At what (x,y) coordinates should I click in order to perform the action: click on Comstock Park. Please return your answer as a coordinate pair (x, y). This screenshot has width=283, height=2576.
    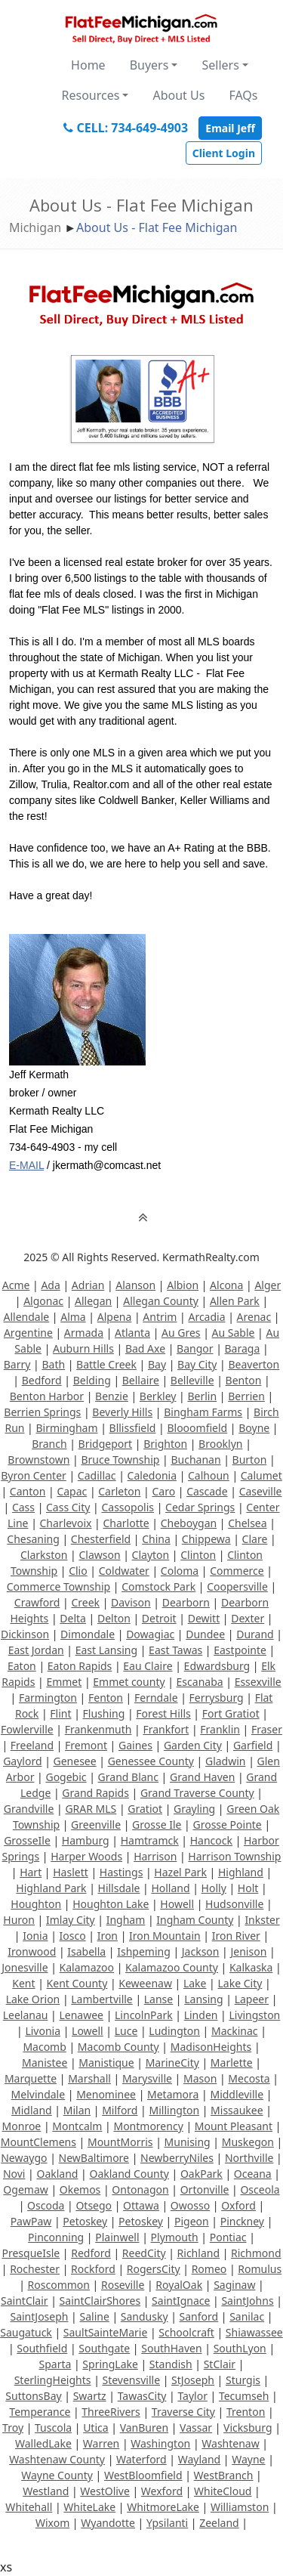
    Looking at the image, I should click on (158, 1586).